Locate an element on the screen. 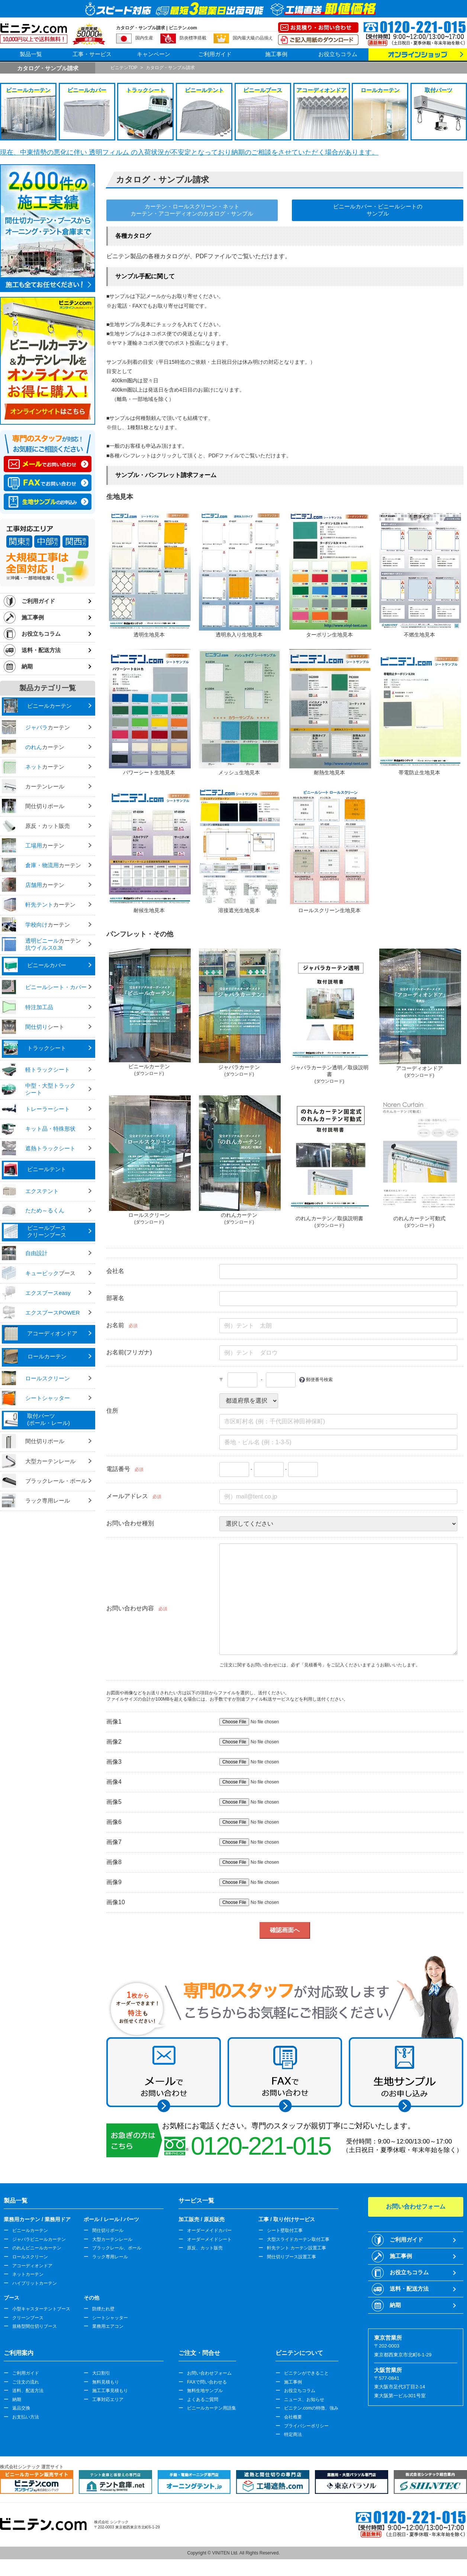  現在、中東情勢の悪化に伴い 透明フィルム の入荷状況が不安定となっており納期のご相談をさせていただく場合があります。 is located at coordinates (189, 152).